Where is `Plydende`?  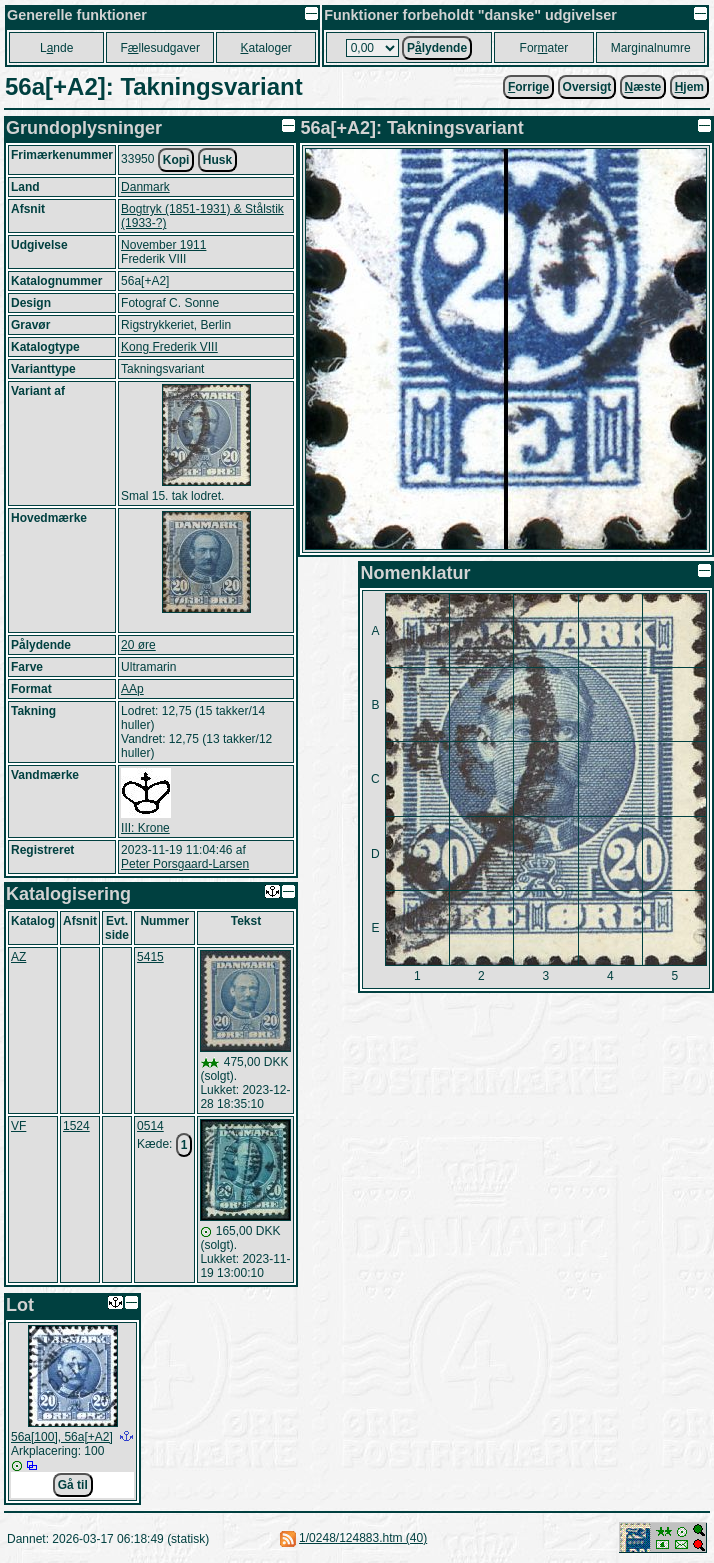
Plydende is located at coordinates (437, 48).